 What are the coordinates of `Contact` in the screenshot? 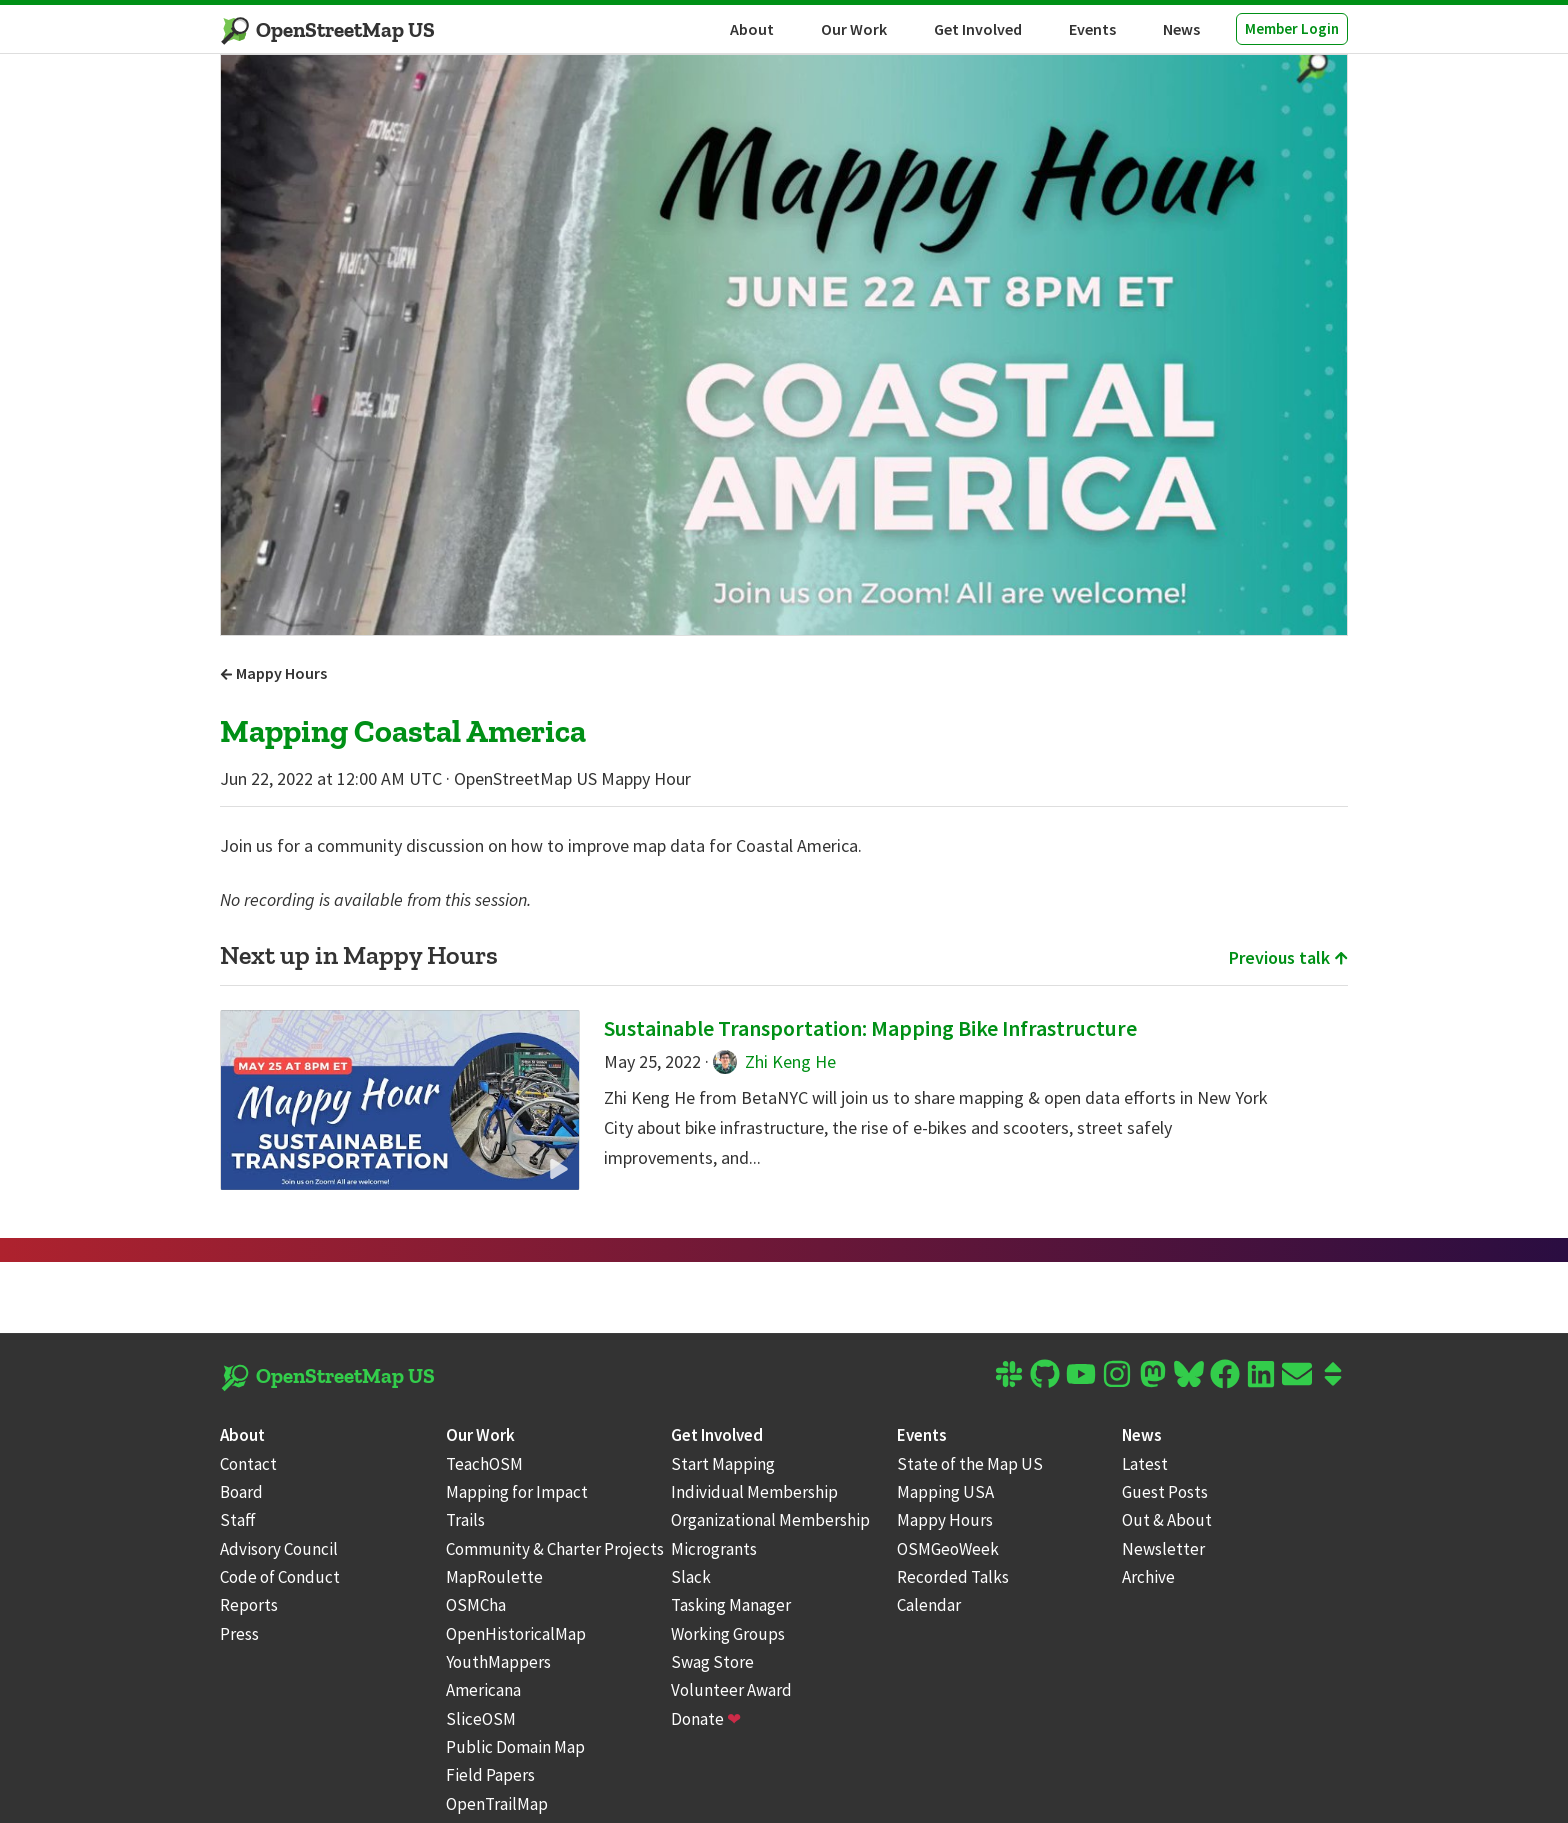 It's located at (248, 1464).